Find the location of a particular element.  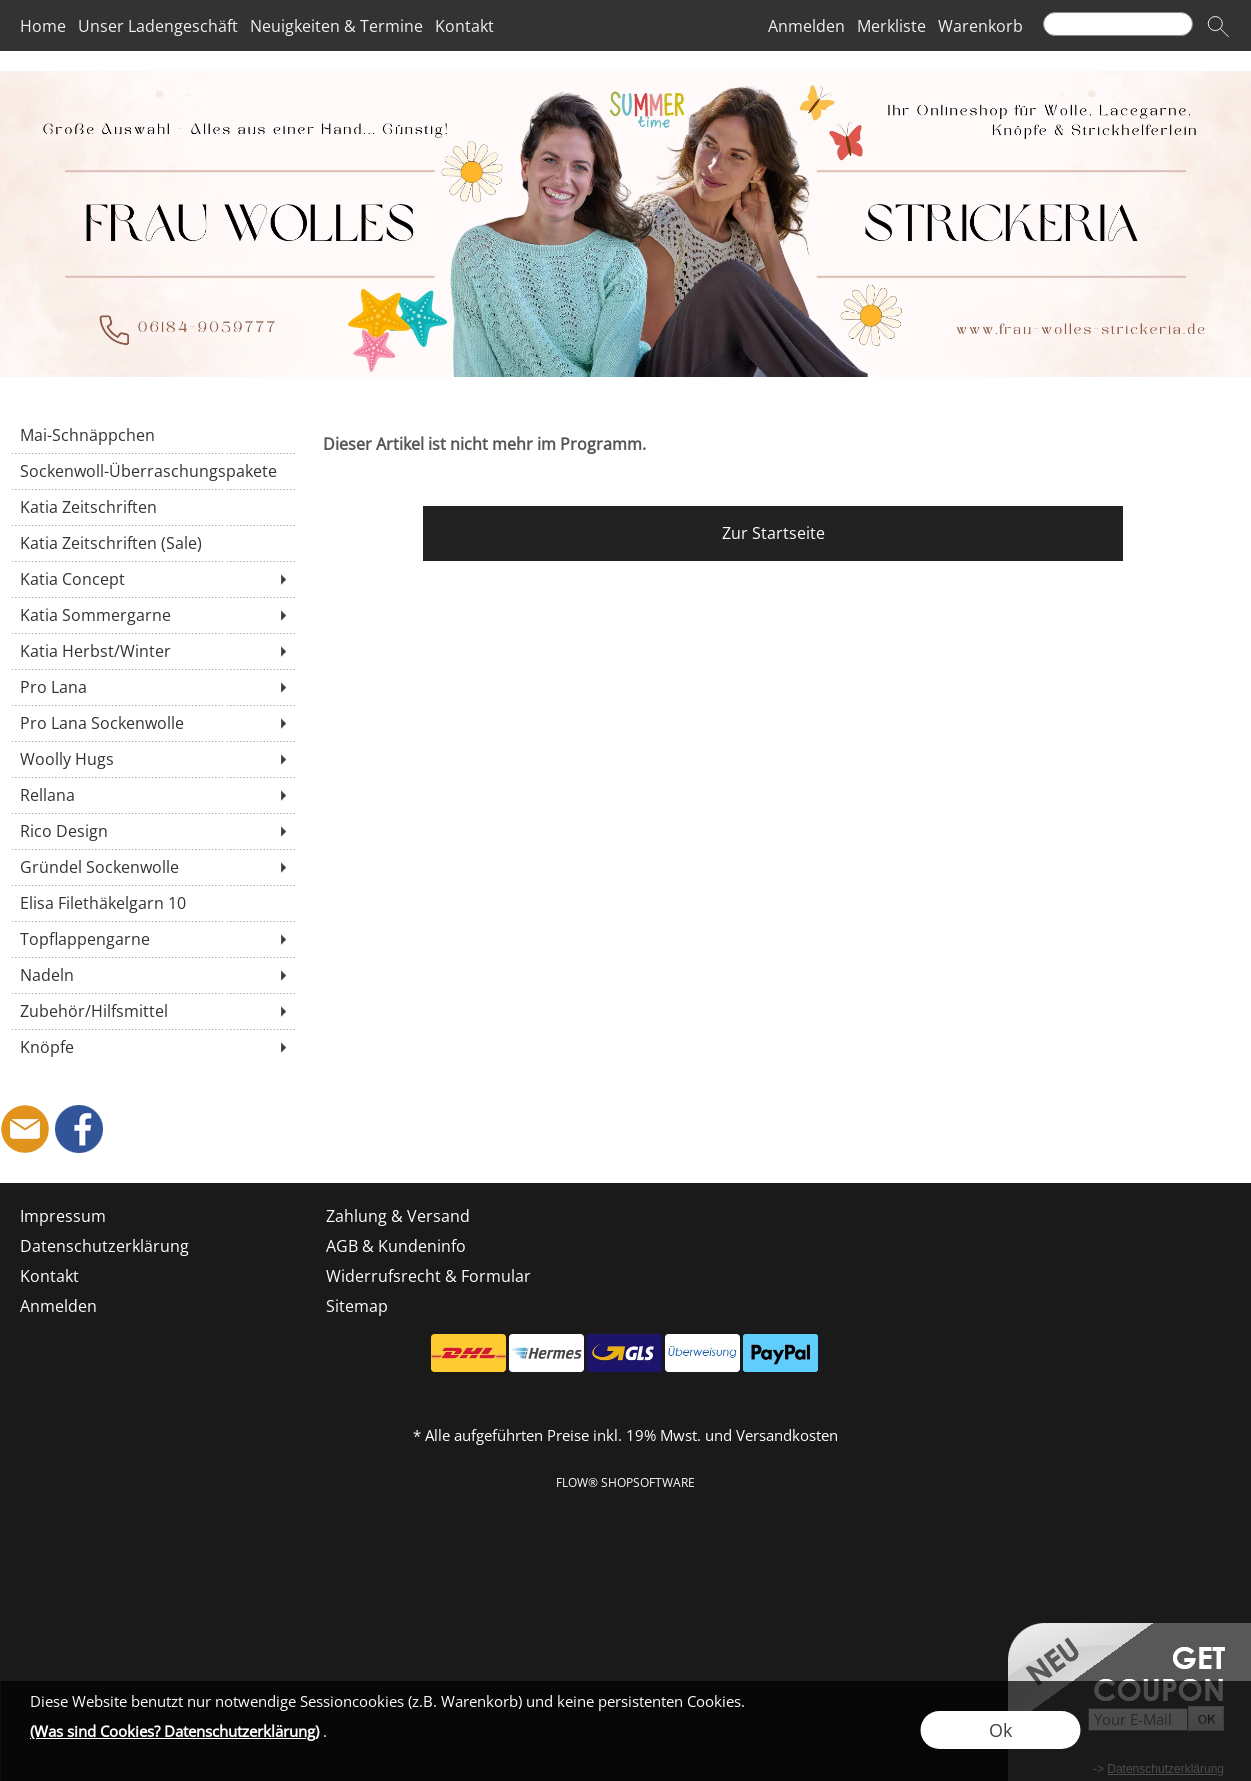

[Elisa Filethäkelgarn 10] is located at coordinates (152, 903).